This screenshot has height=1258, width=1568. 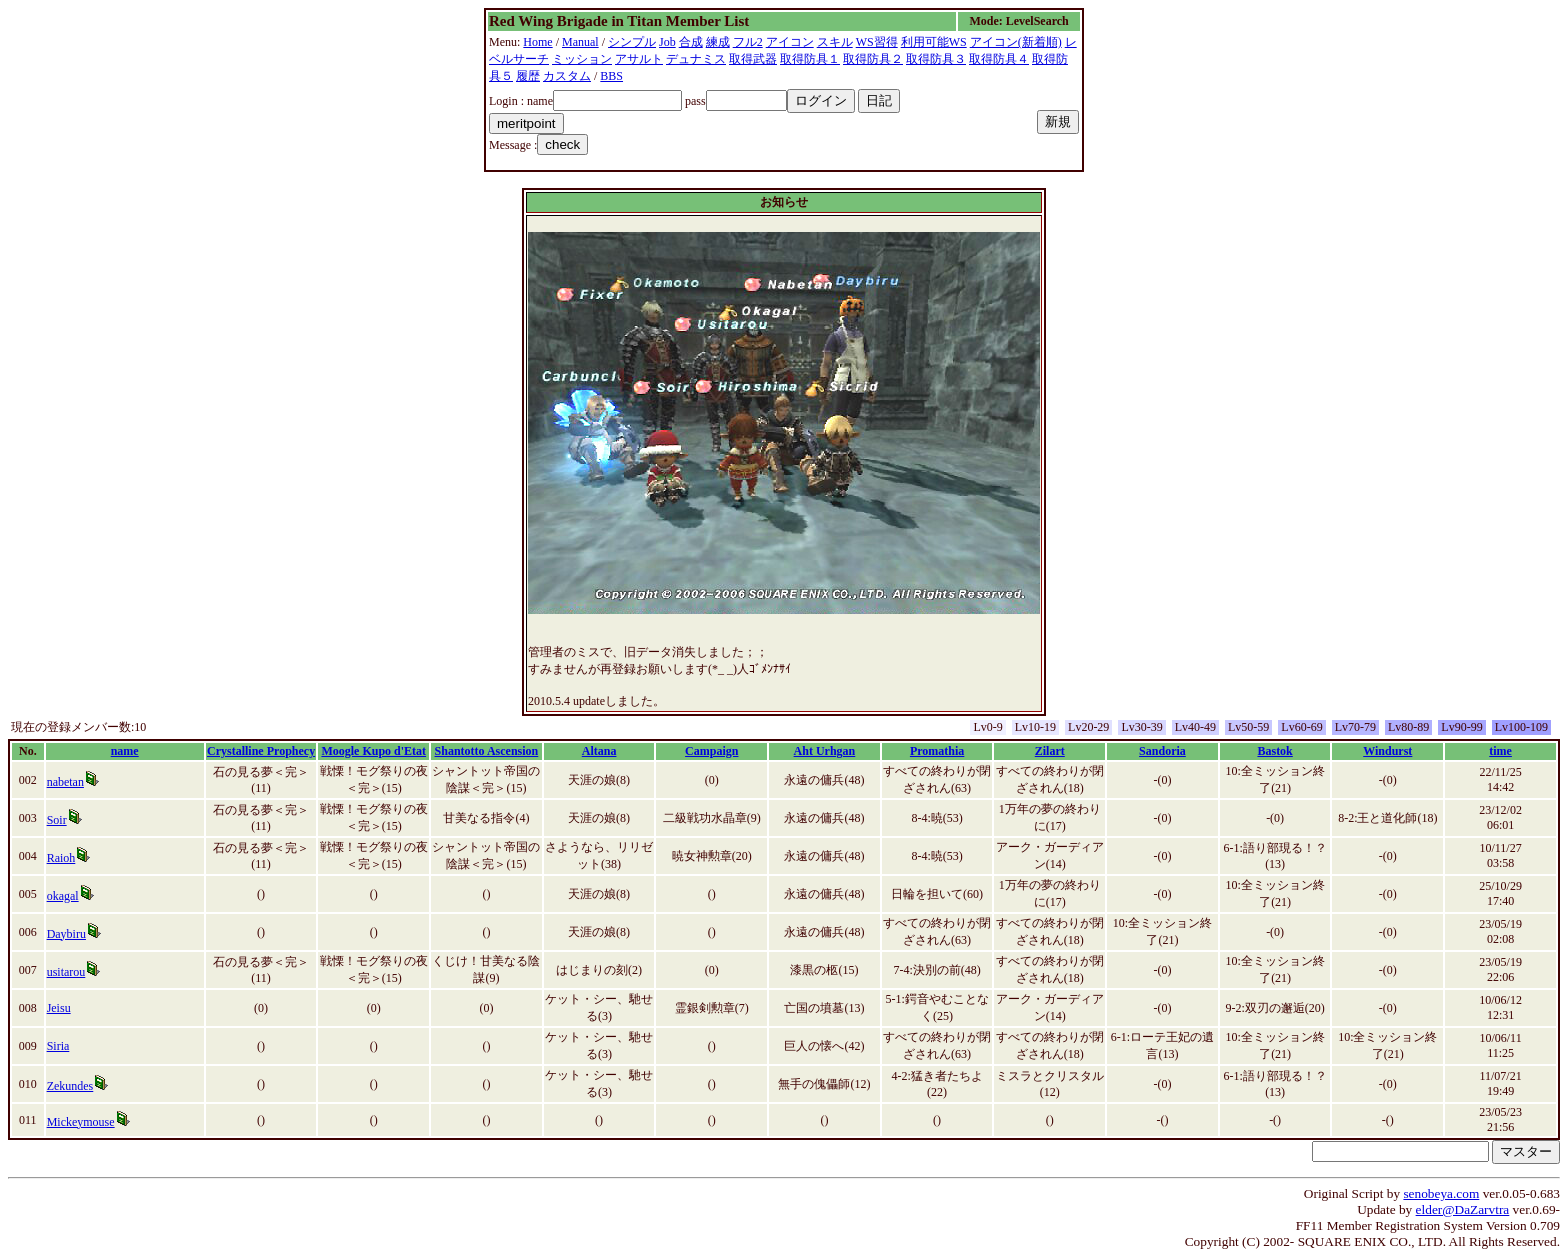 What do you see at coordinates (261, 751) in the screenshot?
I see `Crystalline Prophecy` at bounding box center [261, 751].